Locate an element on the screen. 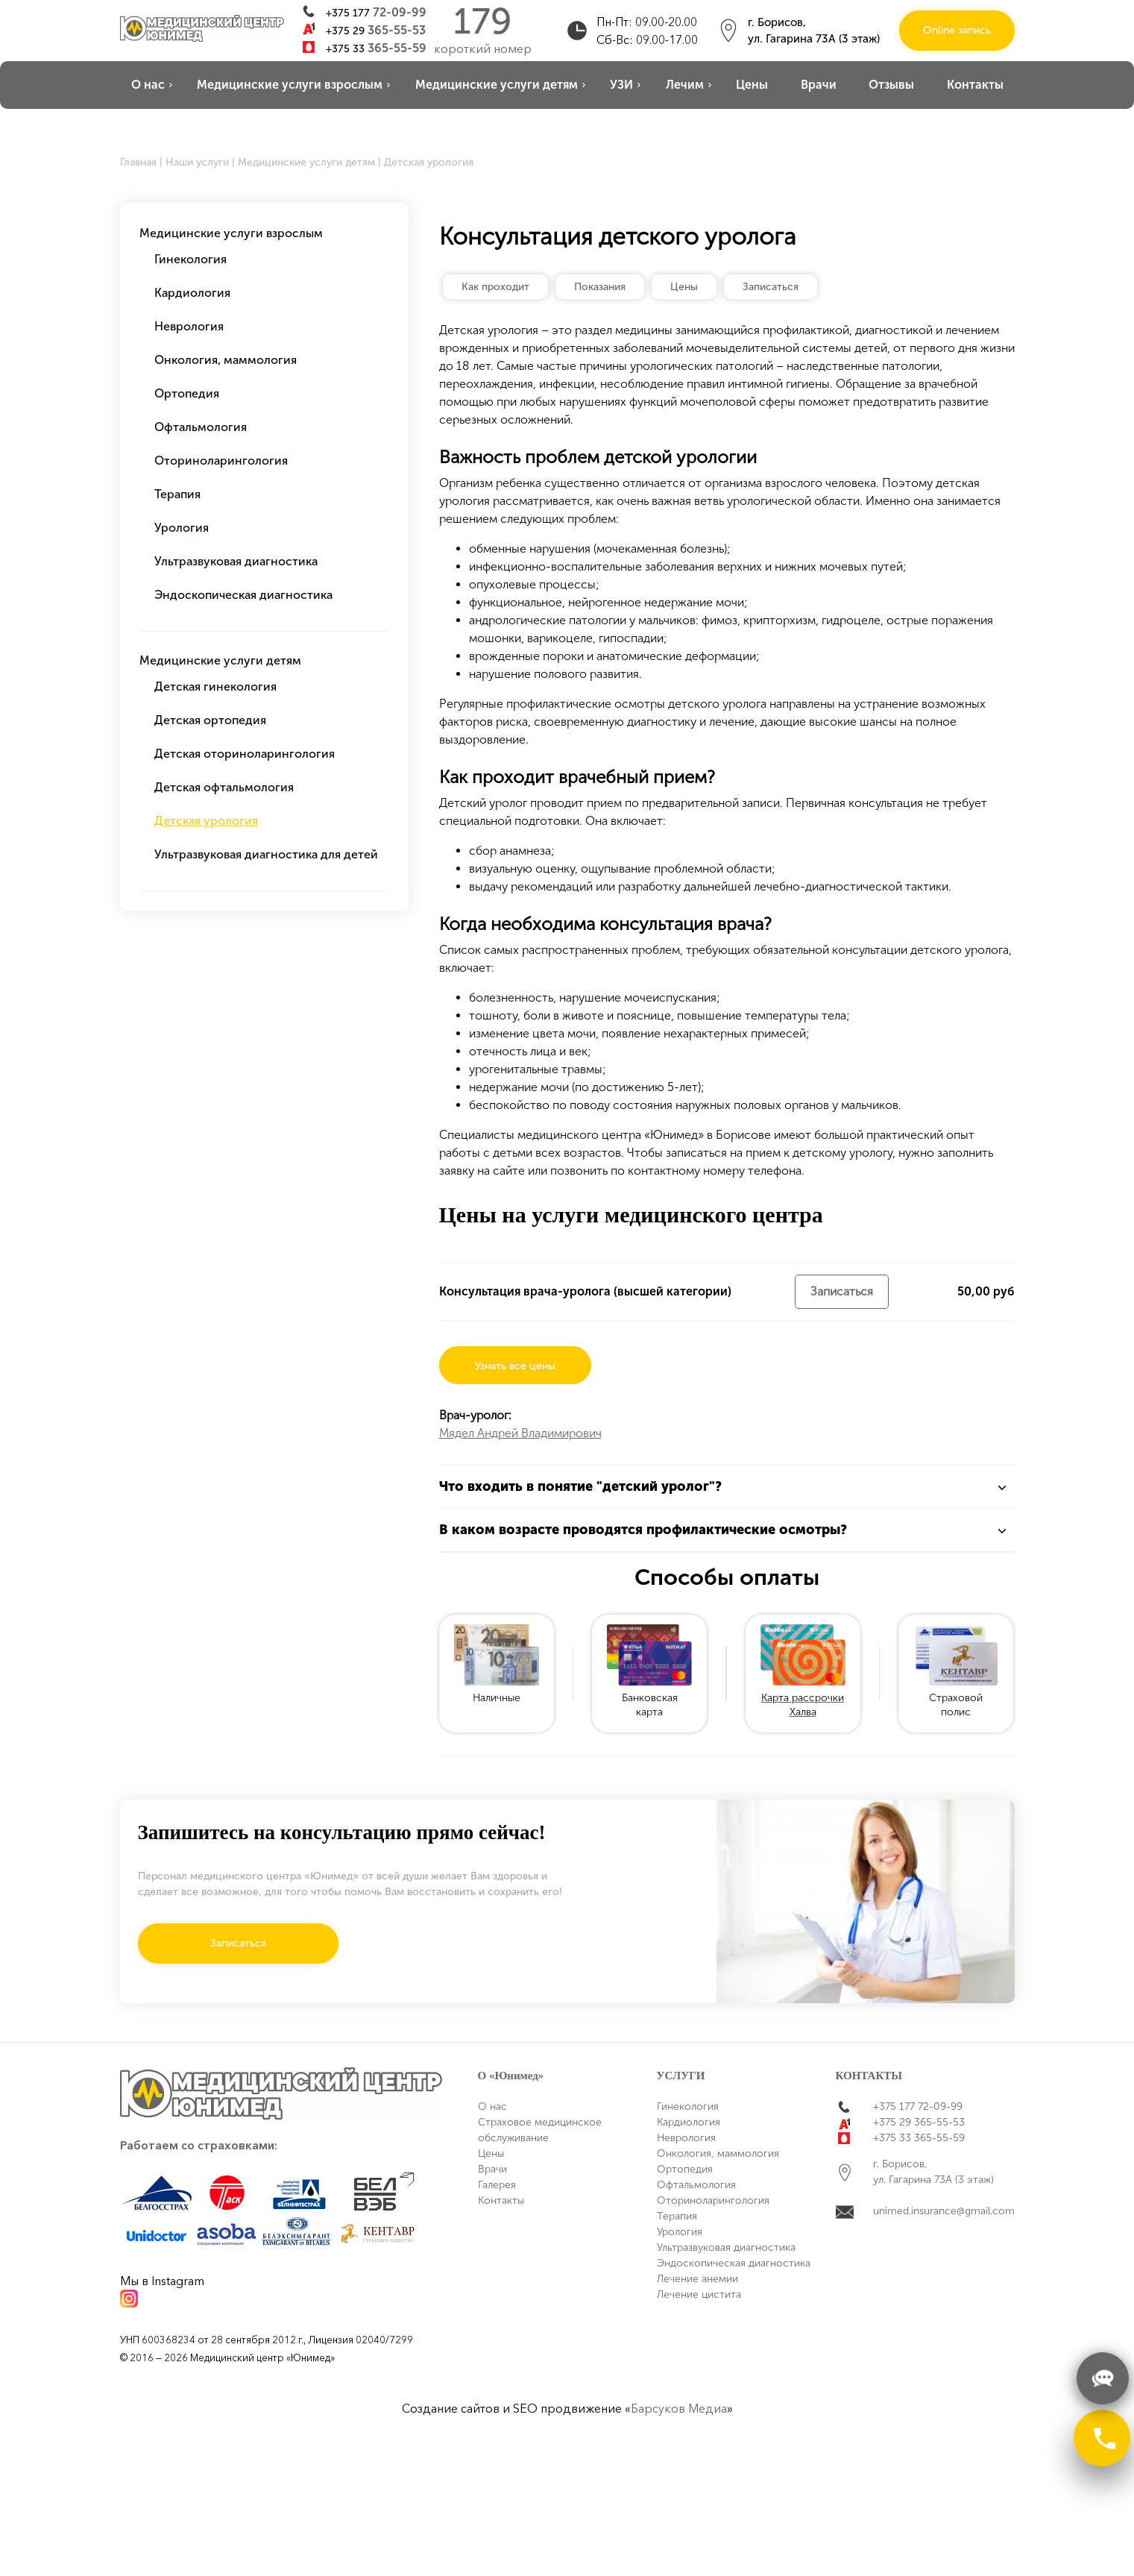 This screenshot has width=1134, height=2576. +375 177 72-09-99 is located at coordinates (918, 2106).